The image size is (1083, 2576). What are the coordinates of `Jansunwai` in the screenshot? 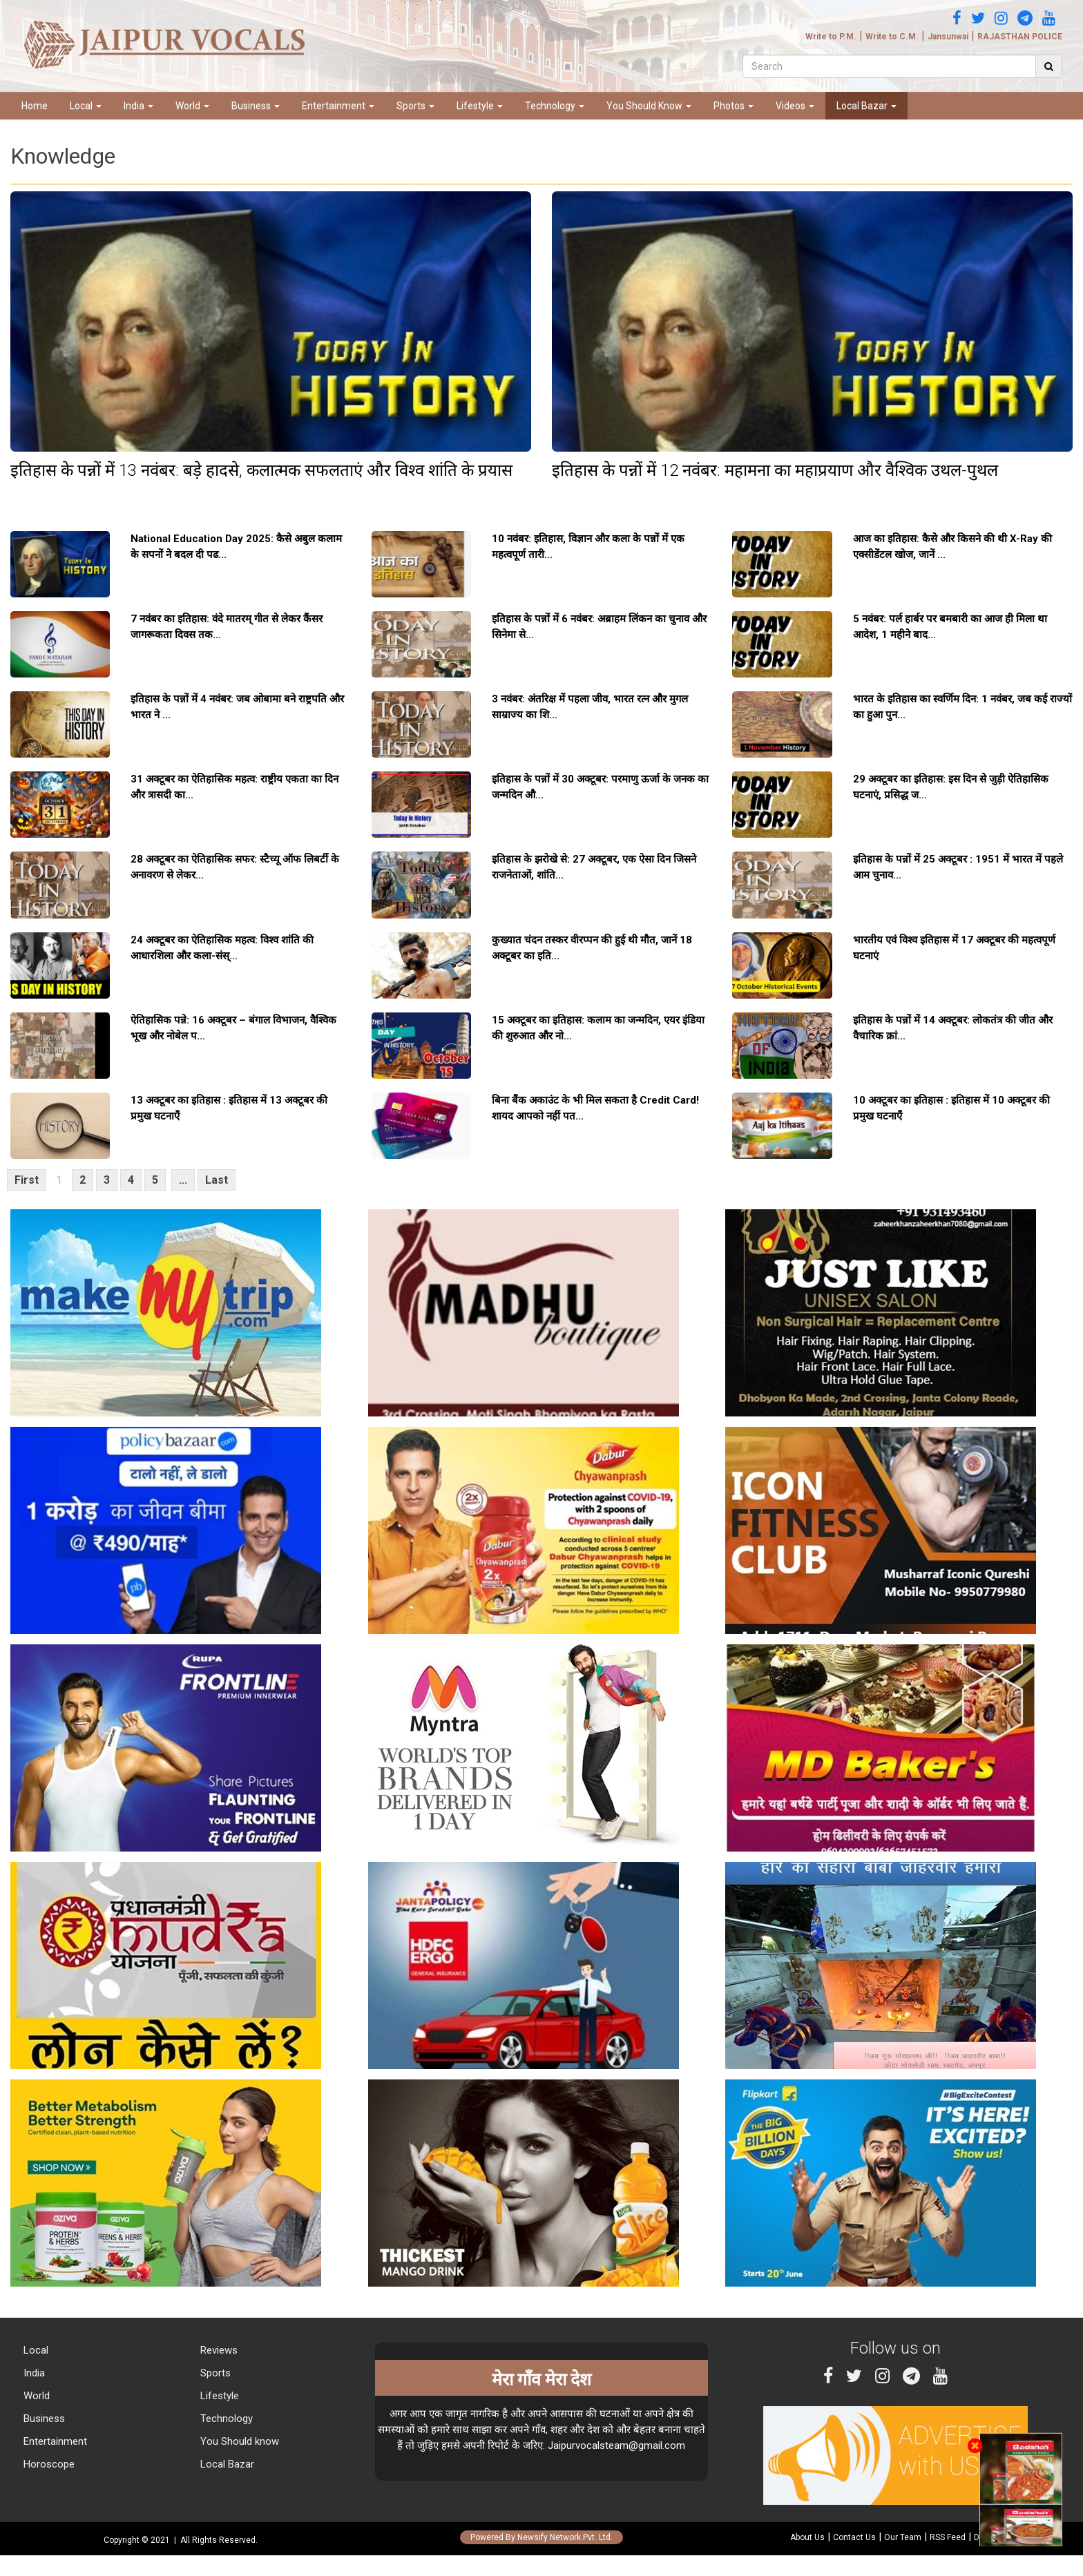 It's located at (948, 36).